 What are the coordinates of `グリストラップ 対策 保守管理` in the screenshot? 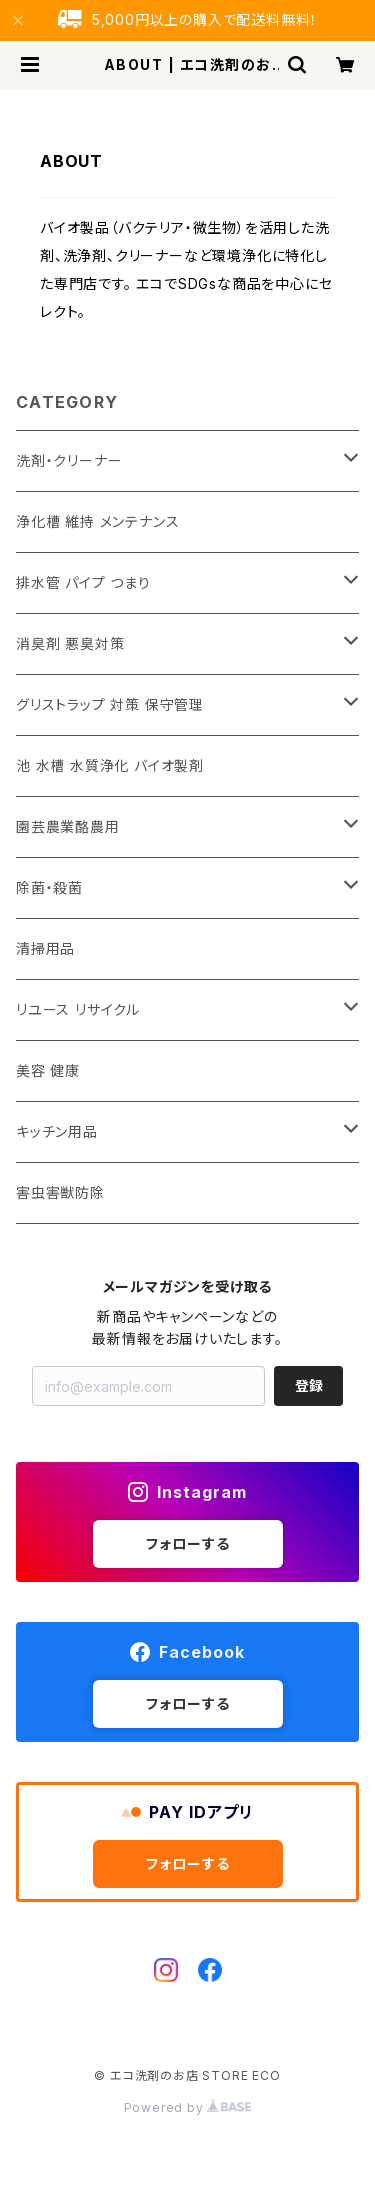 It's located at (110, 704).